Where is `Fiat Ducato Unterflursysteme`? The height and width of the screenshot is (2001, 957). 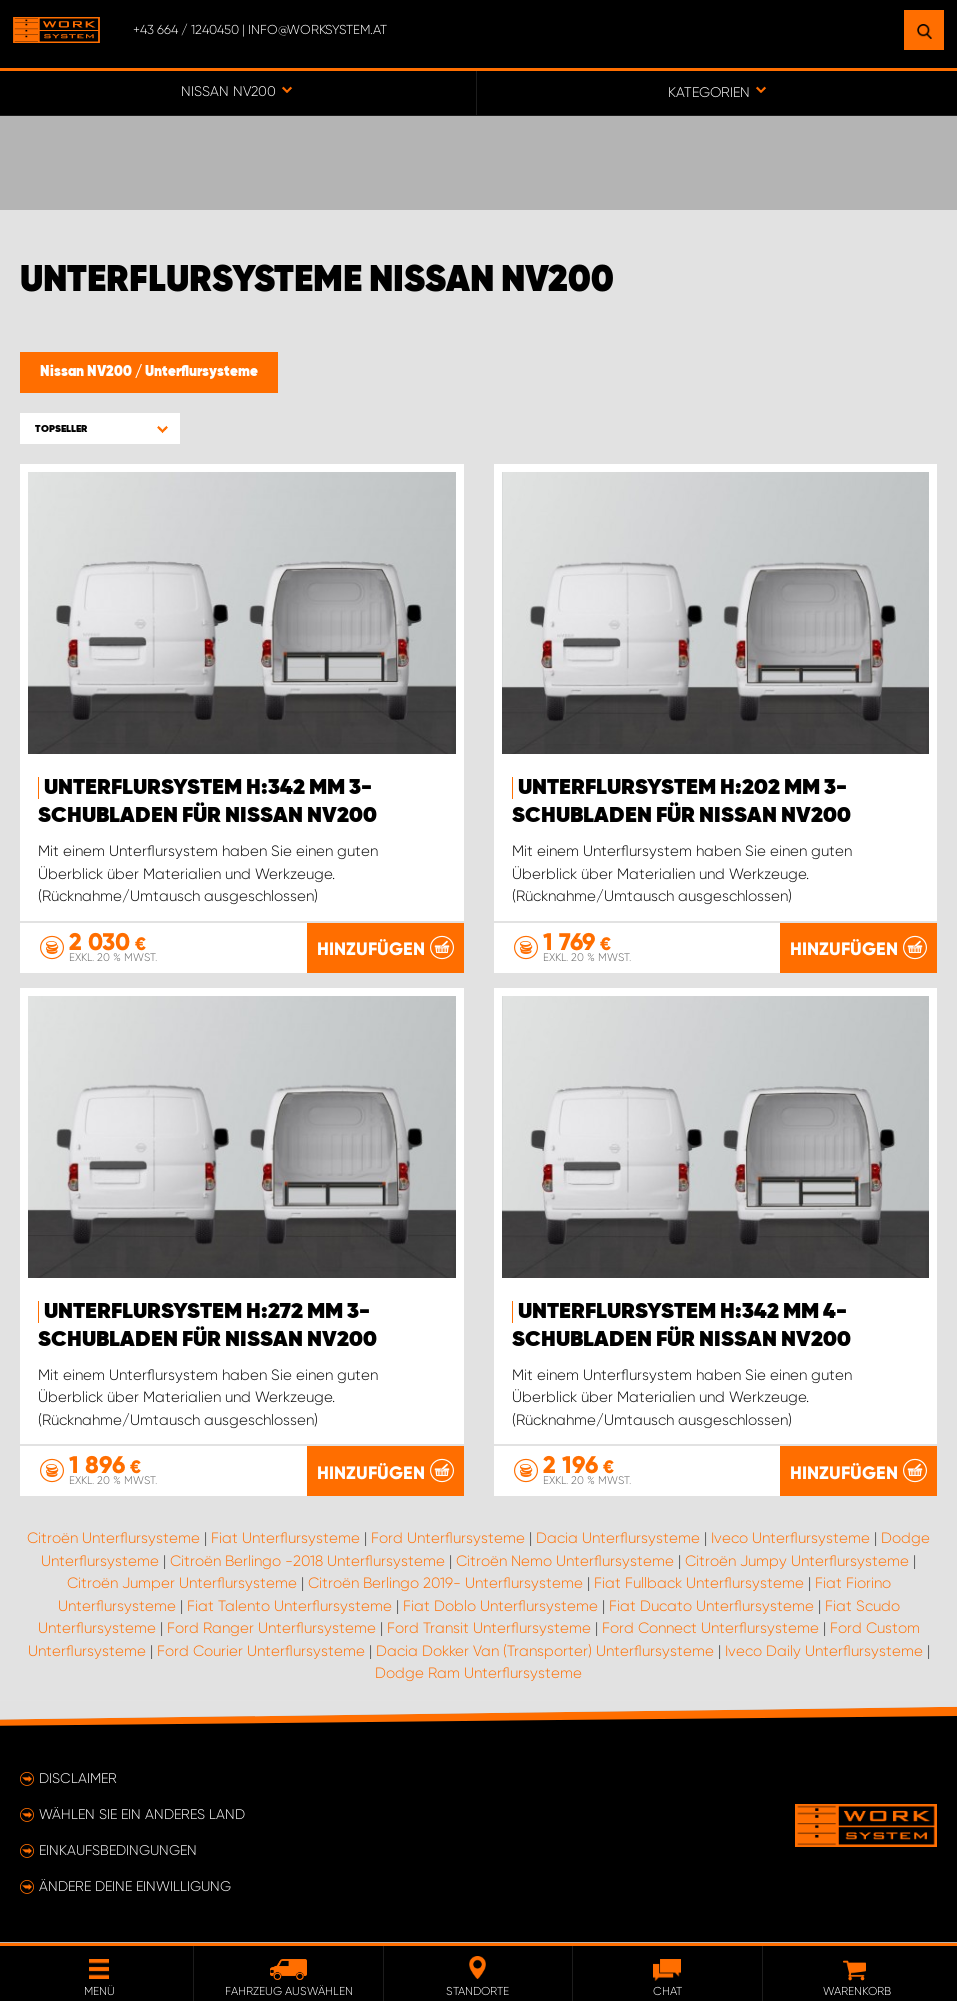 Fiat Ducato Unterflursysteme is located at coordinates (711, 1607).